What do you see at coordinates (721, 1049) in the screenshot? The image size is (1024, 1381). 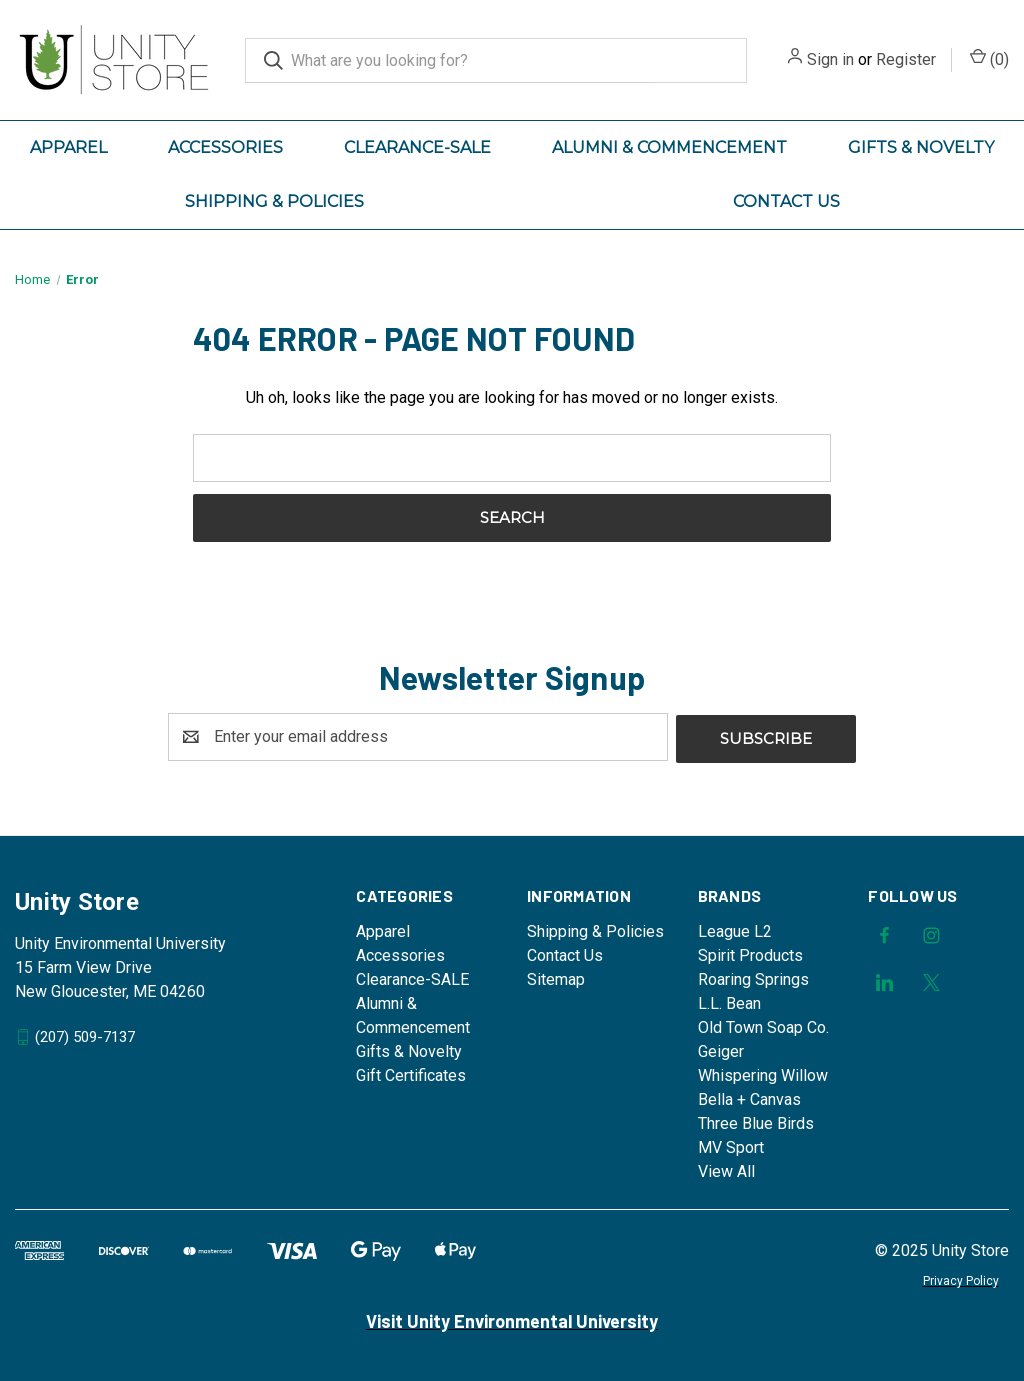 I see `Geiger` at bounding box center [721, 1049].